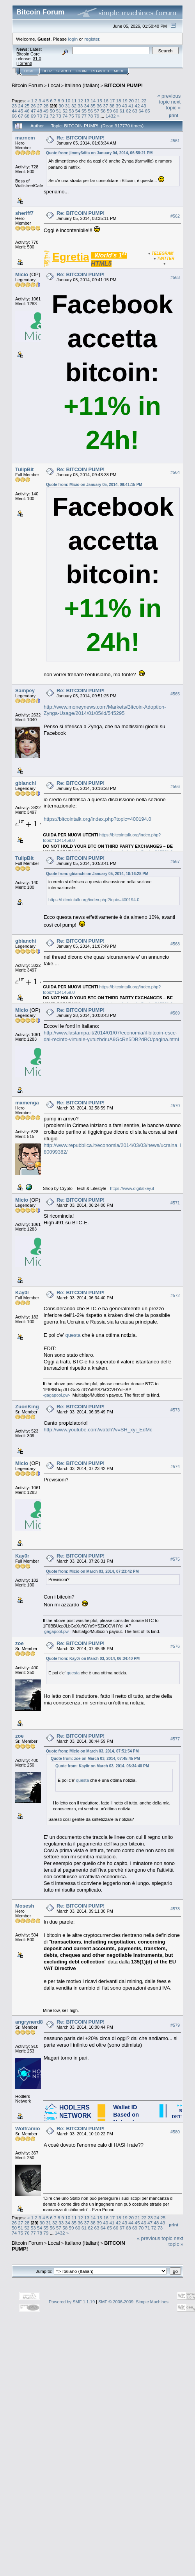 This screenshot has height=2576, width=195. Describe the element at coordinates (175, 140) in the screenshot. I see `#561` at that location.